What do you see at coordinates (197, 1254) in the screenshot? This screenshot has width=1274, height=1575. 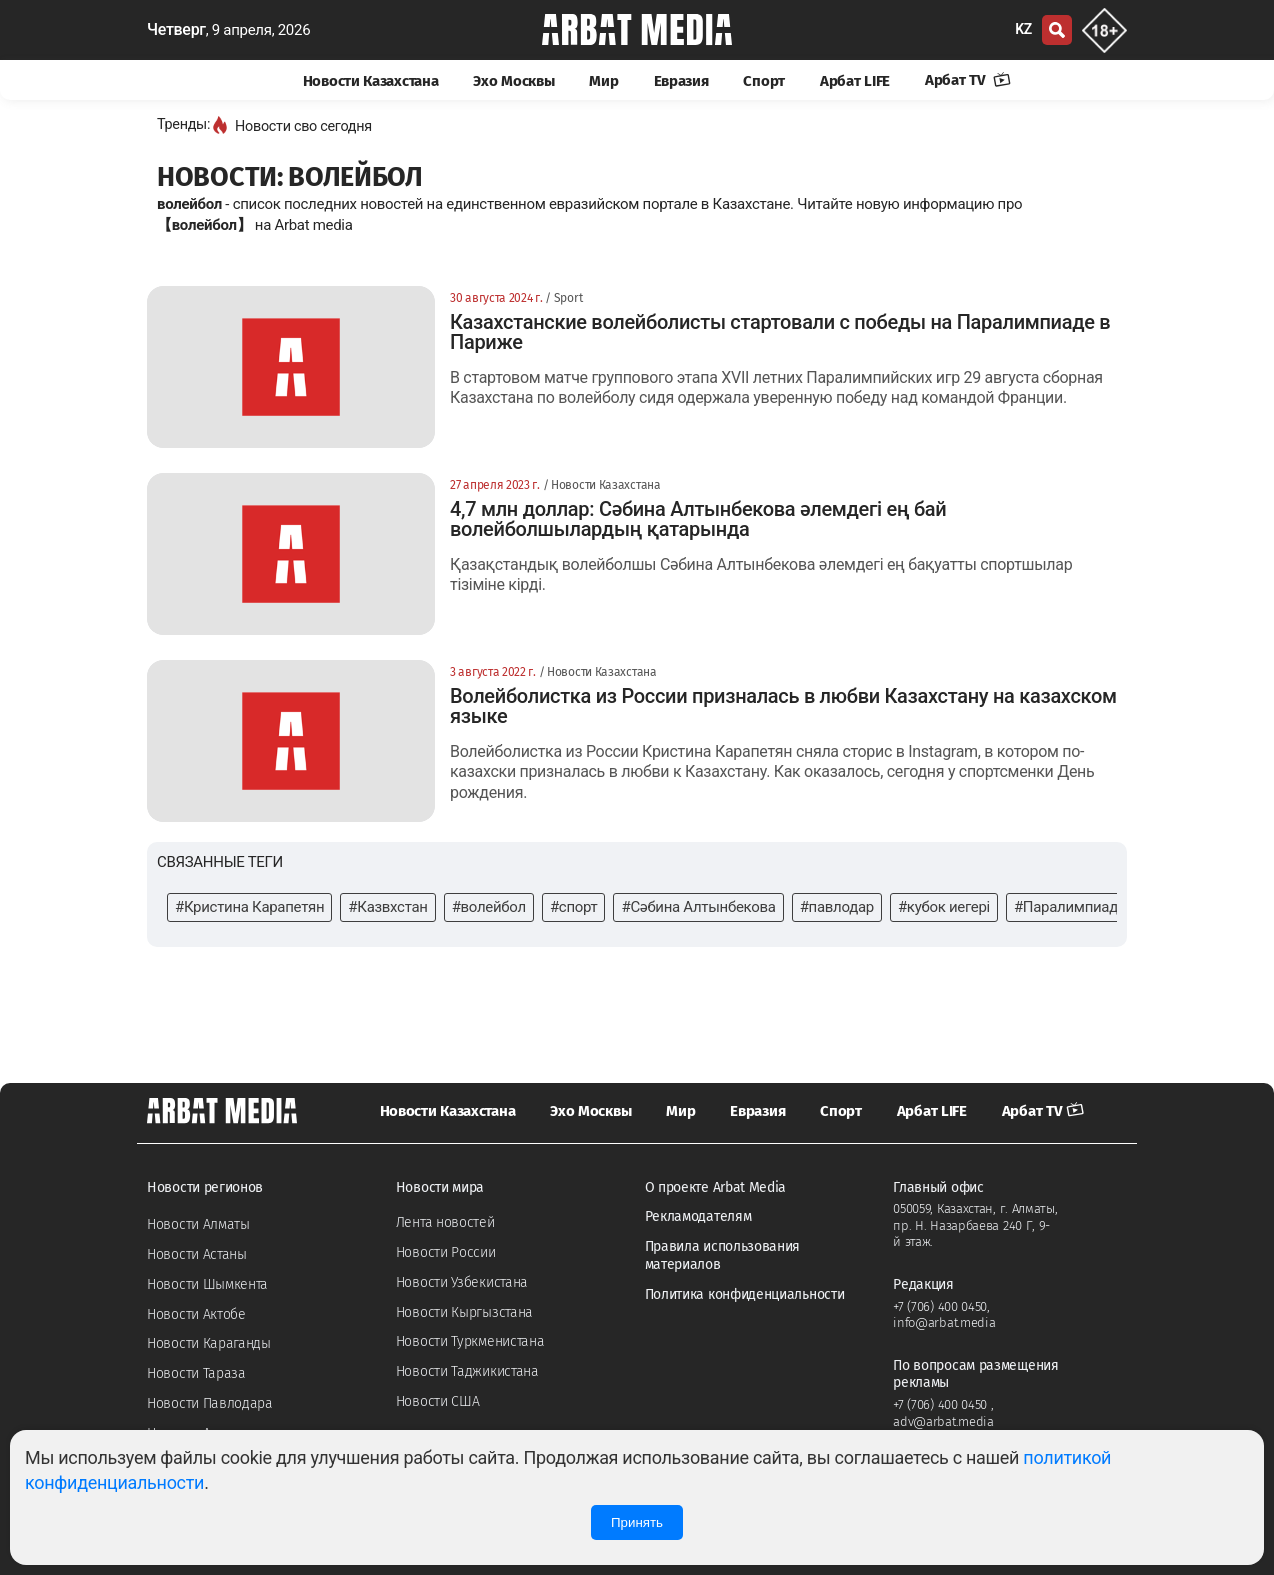 I see `Новости Астаны` at bounding box center [197, 1254].